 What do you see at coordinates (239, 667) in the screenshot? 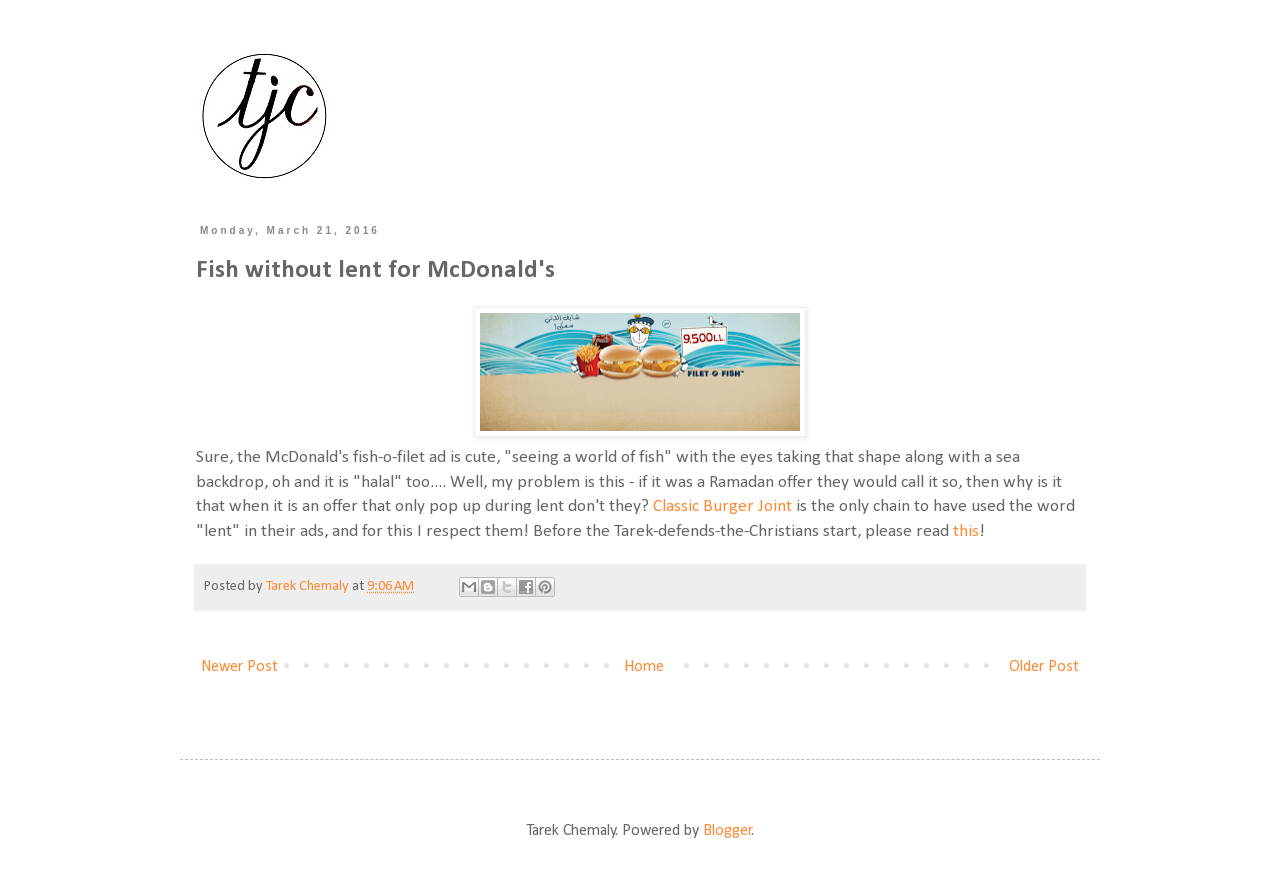
I see `Newer Post` at bounding box center [239, 667].